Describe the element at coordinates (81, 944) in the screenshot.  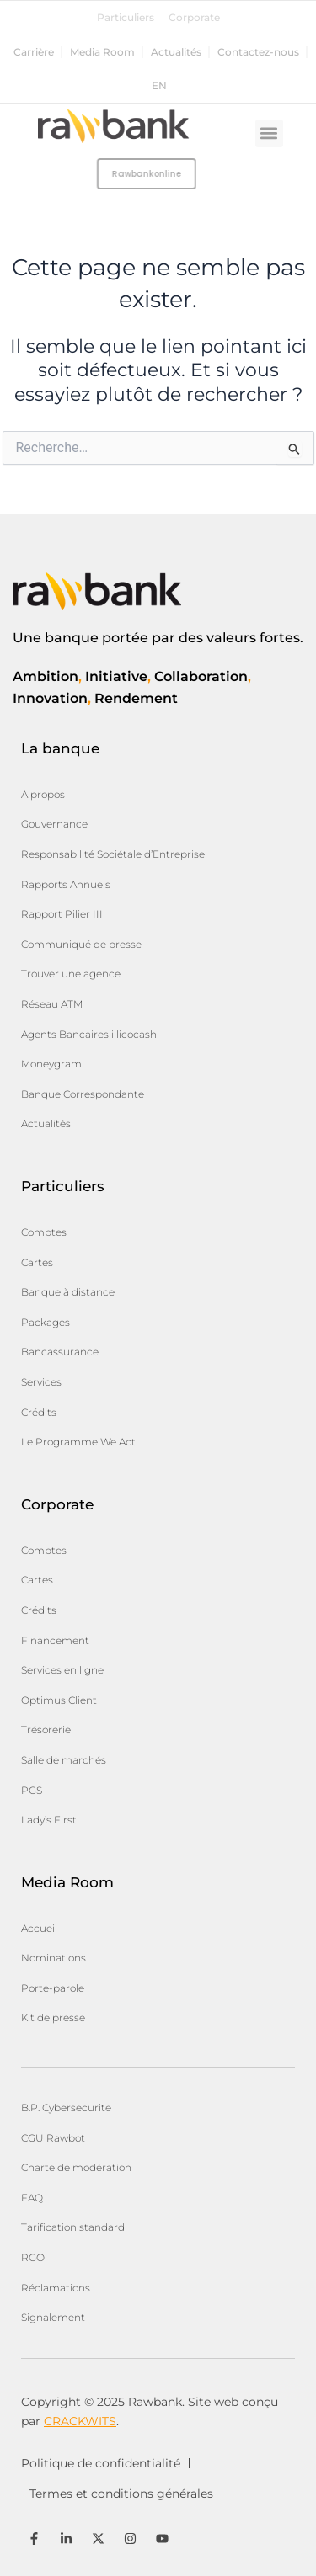
I see `Communiqué de presse` at that location.